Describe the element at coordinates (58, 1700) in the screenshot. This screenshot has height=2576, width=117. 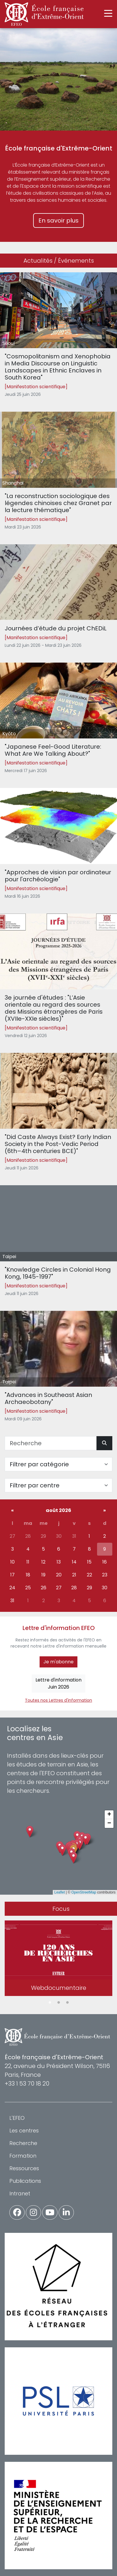
I see `Toutes nos Lettres d'information` at that location.